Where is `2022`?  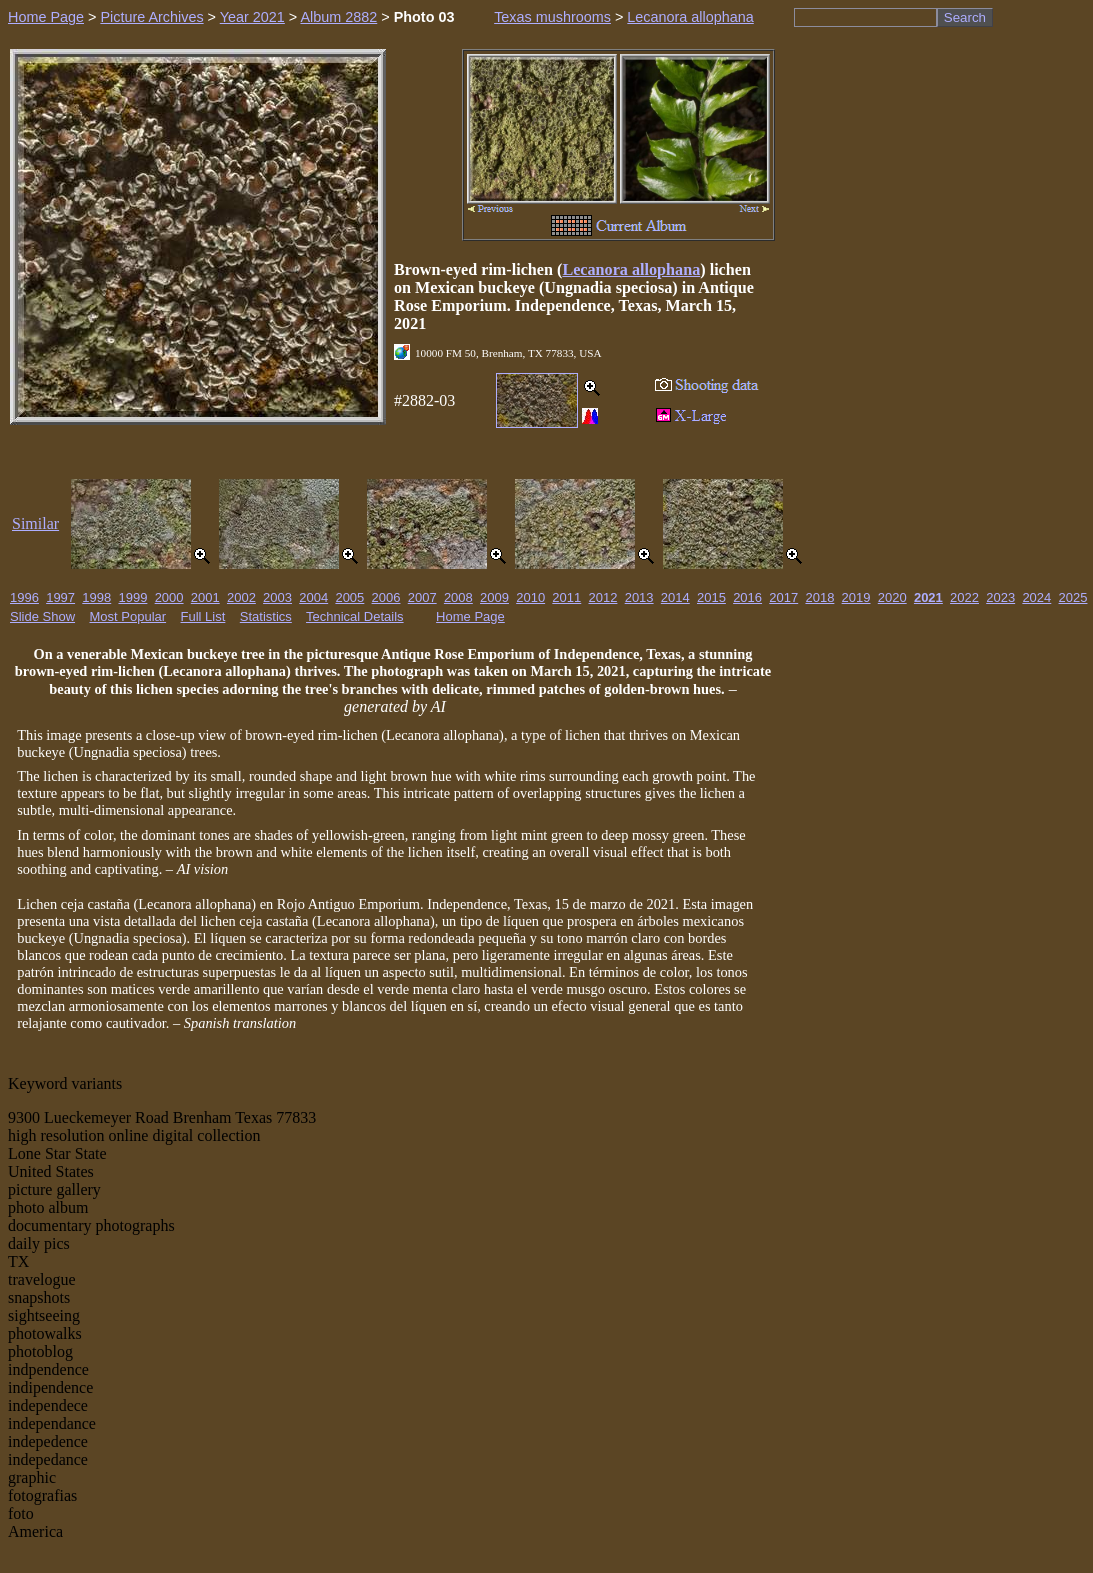 2022 is located at coordinates (964, 597).